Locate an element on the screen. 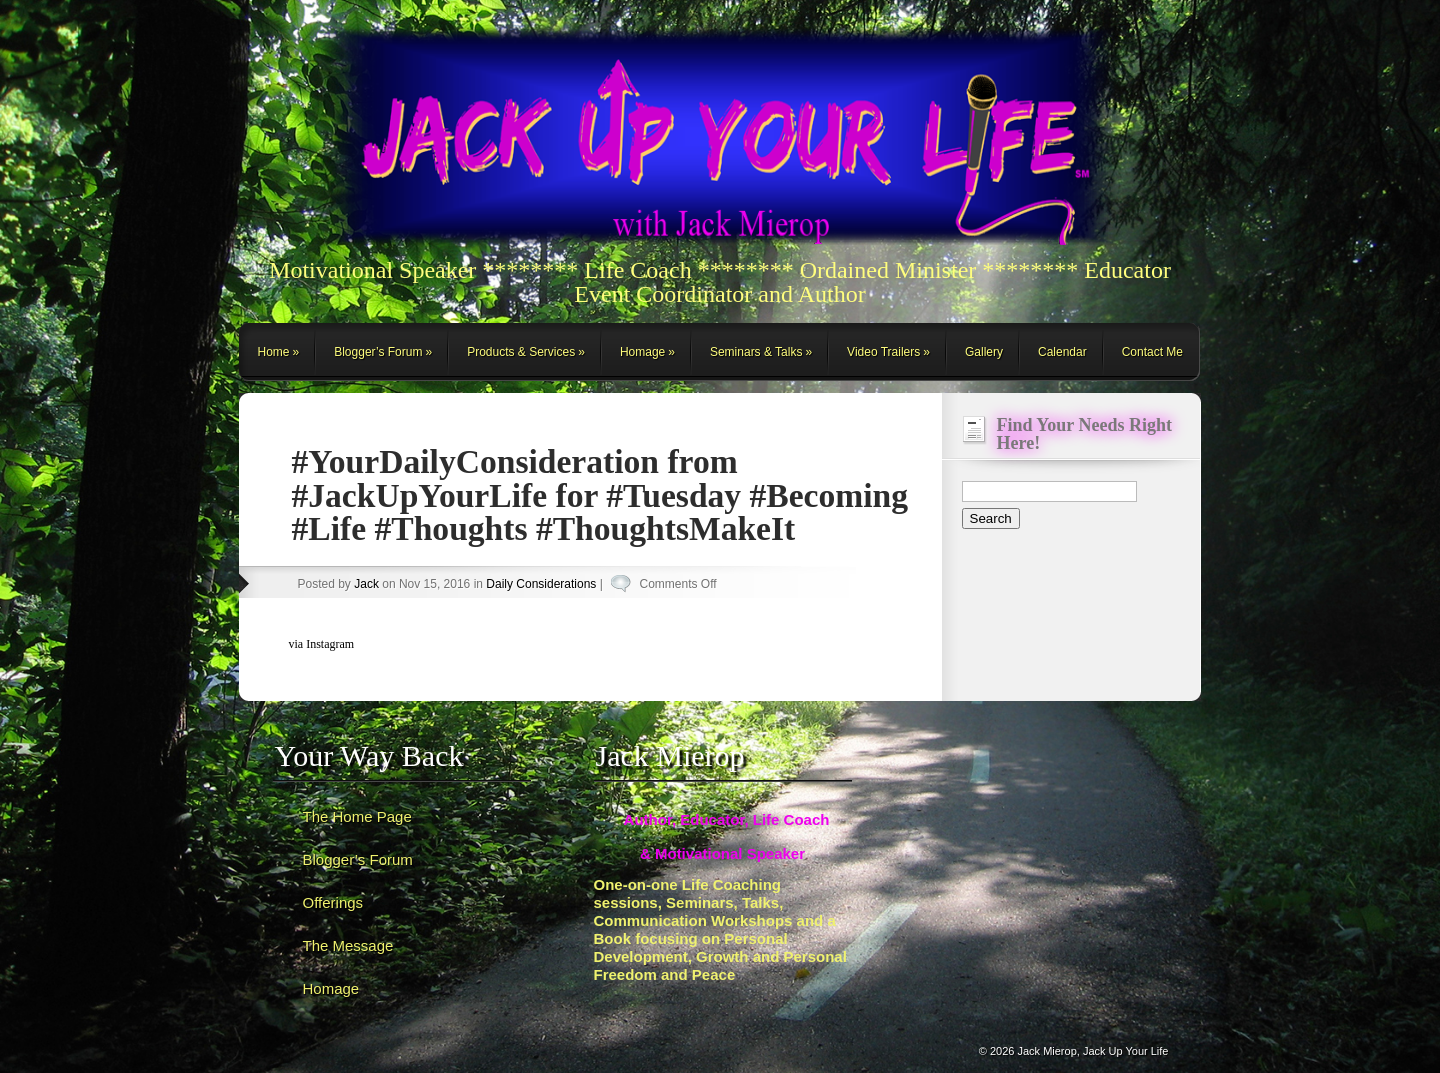 The width and height of the screenshot is (1440, 1073). Jack is located at coordinates (366, 584).